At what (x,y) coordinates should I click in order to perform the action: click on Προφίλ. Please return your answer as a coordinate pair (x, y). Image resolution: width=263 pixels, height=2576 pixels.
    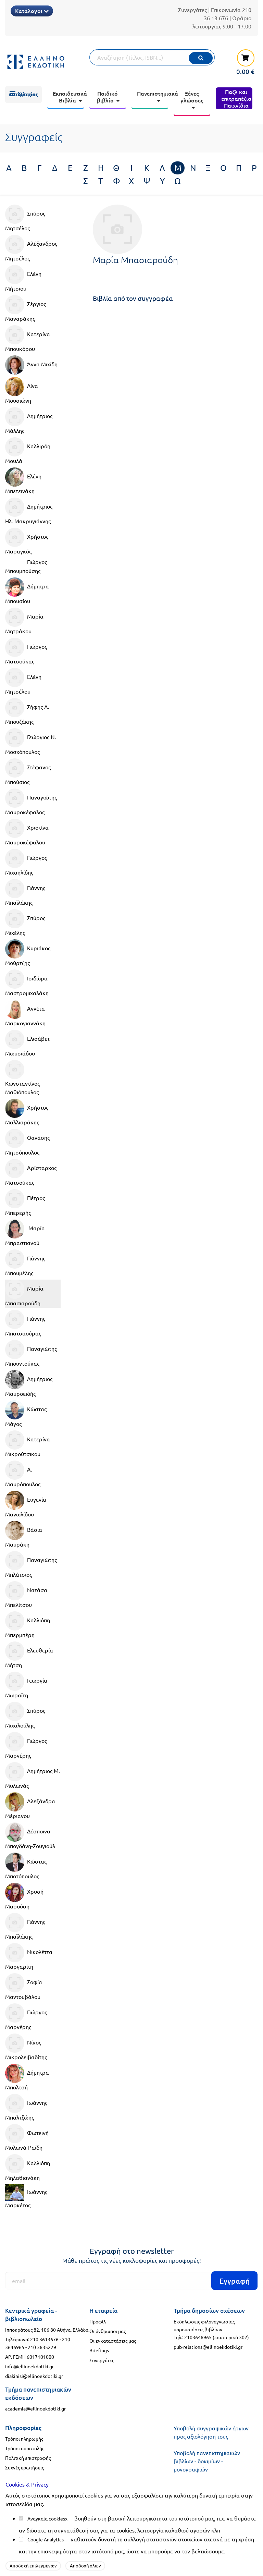
    Looking at the image, I should click on (97, 2321).